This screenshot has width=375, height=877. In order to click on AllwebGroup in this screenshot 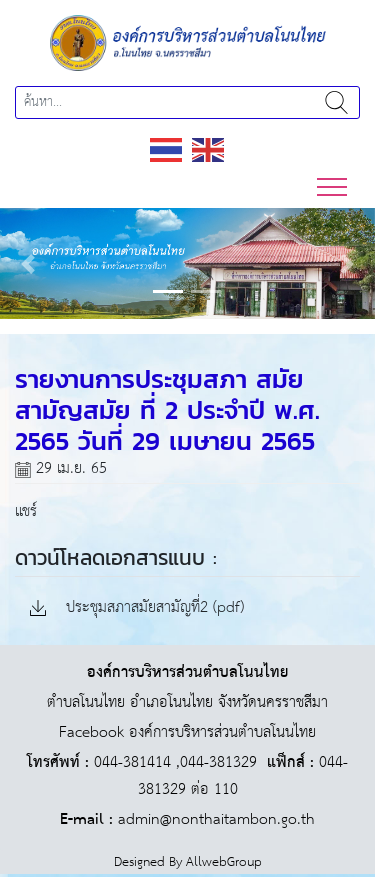, I will do `click(224, 862)`.